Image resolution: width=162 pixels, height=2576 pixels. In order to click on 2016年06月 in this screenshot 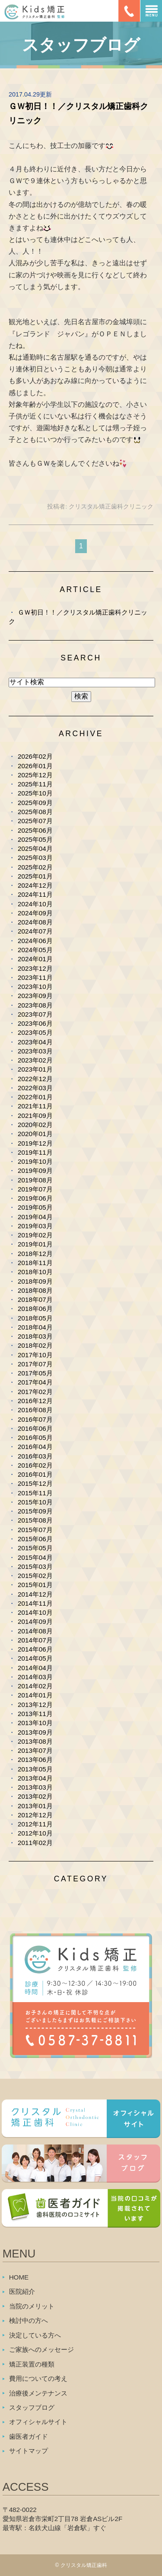, I will do `click(35, 1428)`.